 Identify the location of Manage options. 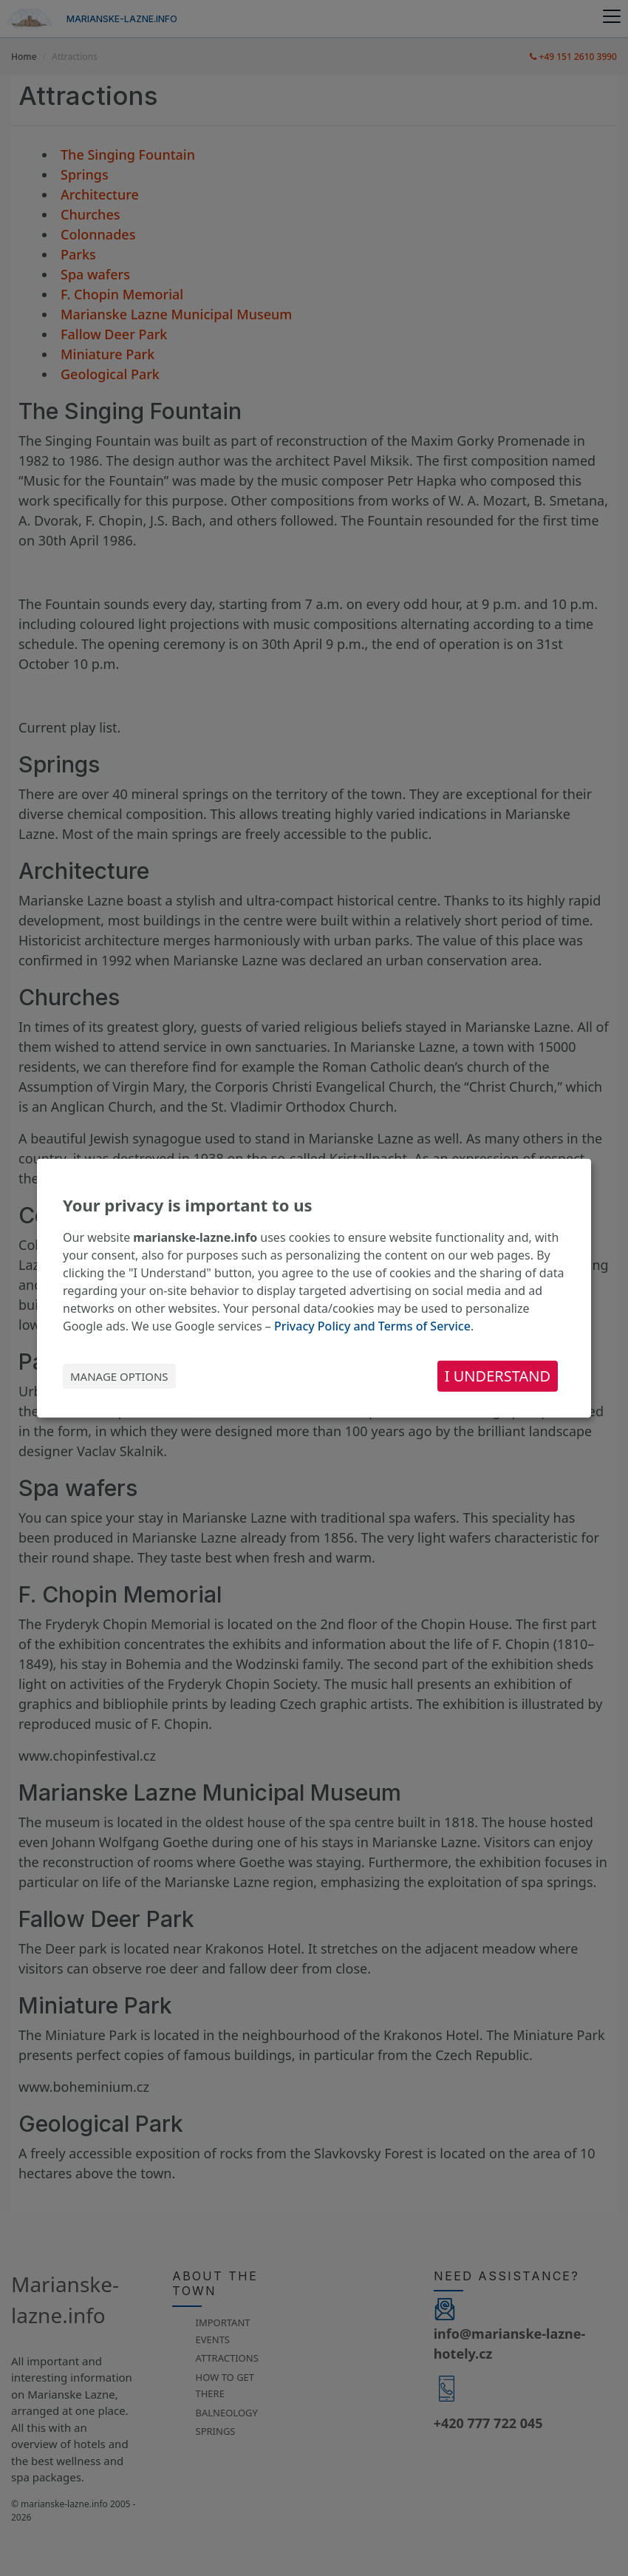
(119, 1376).